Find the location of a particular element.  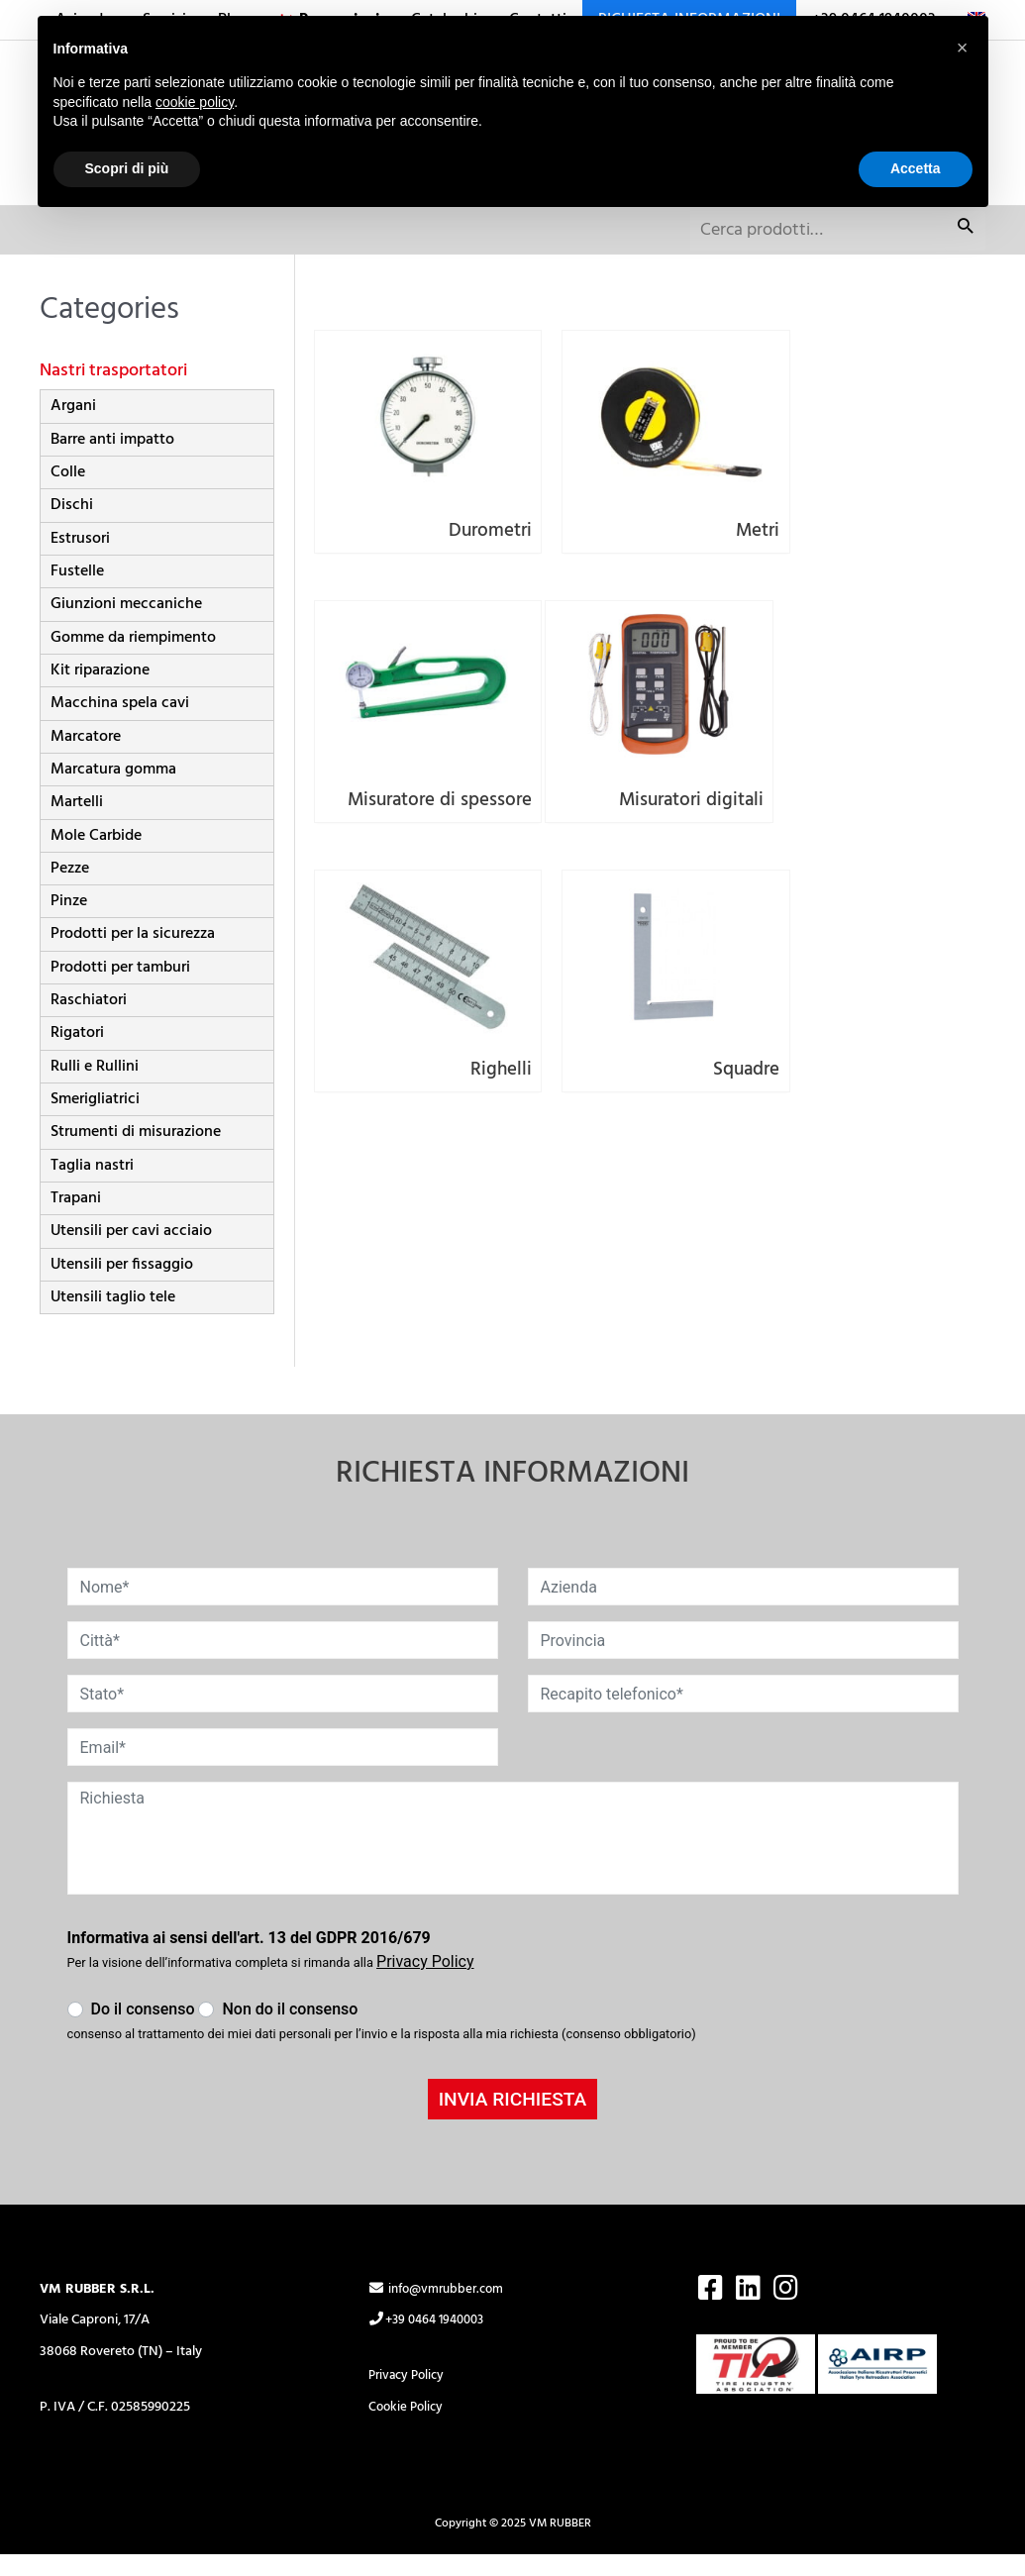

Prodotti per tamburi is located at coordinates (120, 989).